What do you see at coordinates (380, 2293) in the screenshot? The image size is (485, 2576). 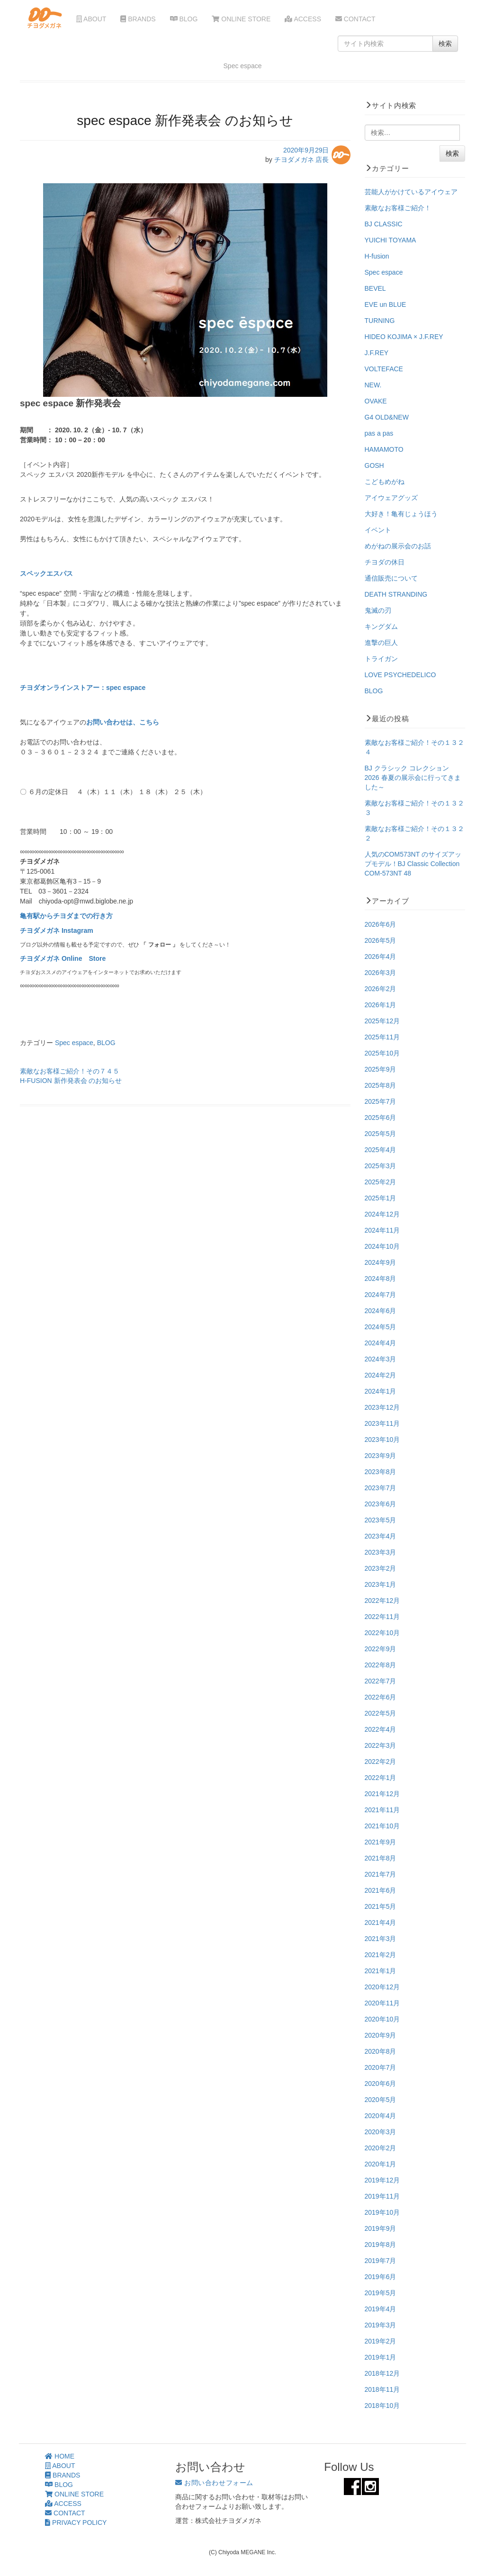 I see `2019年5月` at bounding box center [380, 2293].